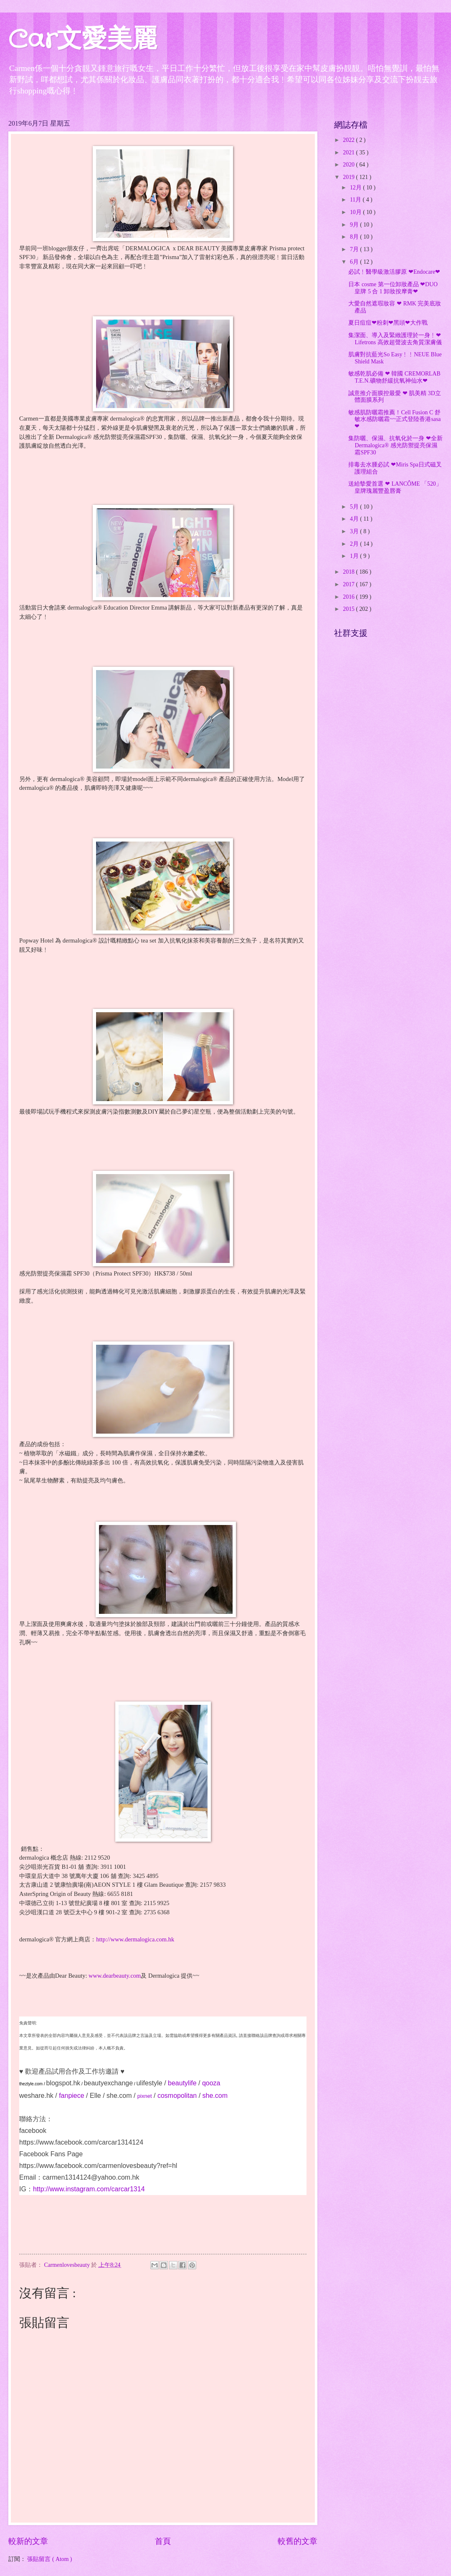 This screenshot has width=451, height=2576. What do you see at coordinates (149, 2083) in the screenshot?
I see `ulifestyle` at bounding box center [149, 2083].